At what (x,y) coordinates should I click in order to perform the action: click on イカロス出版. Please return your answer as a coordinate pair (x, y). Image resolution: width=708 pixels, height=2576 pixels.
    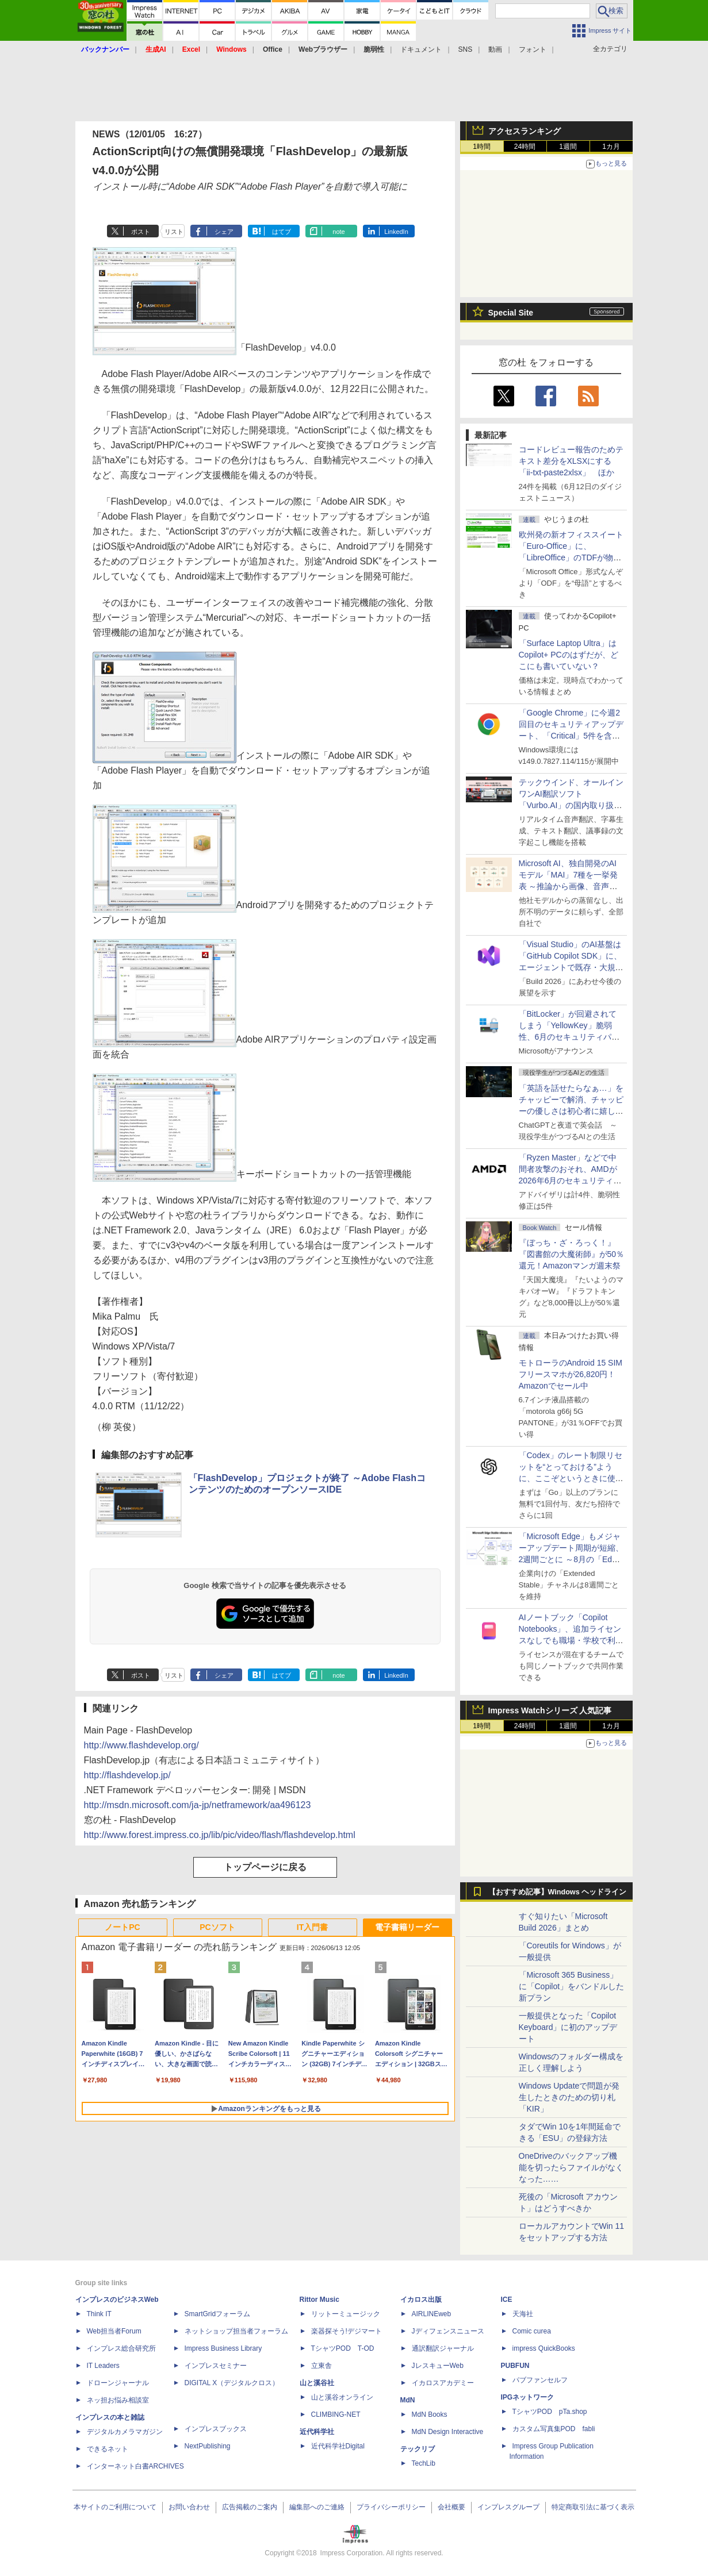
    Looking at the image, I should click on (421, 2300).